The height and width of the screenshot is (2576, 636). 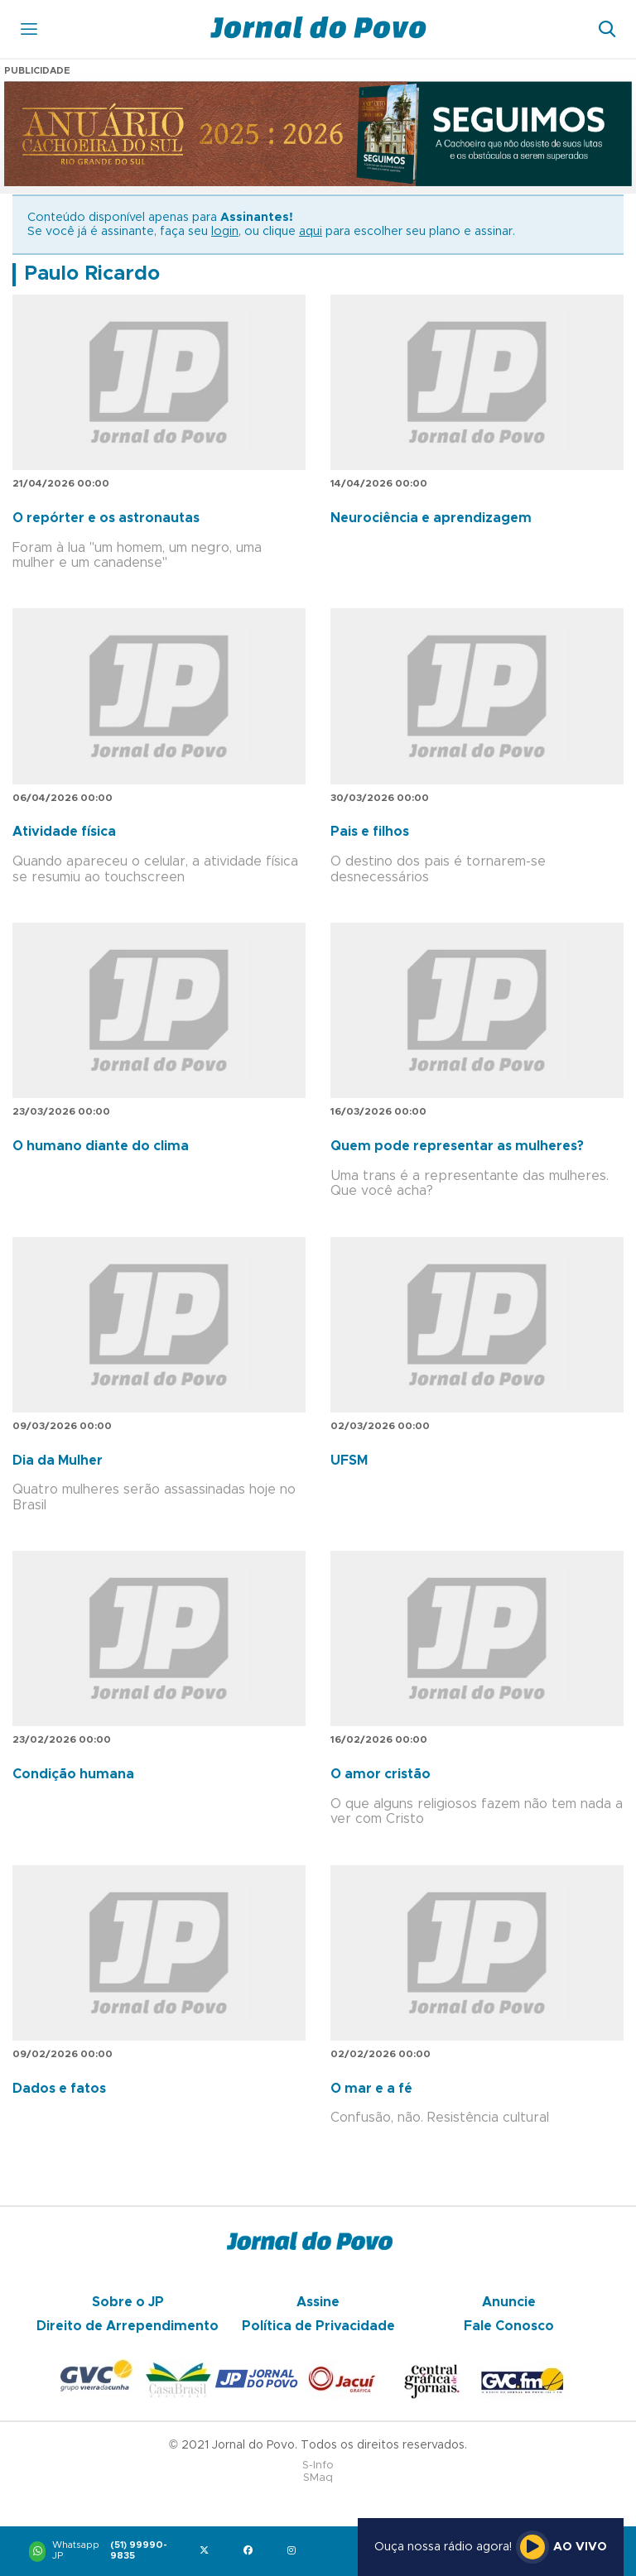 I want to click on Sobre o JP, so click(x=128, y=2302).